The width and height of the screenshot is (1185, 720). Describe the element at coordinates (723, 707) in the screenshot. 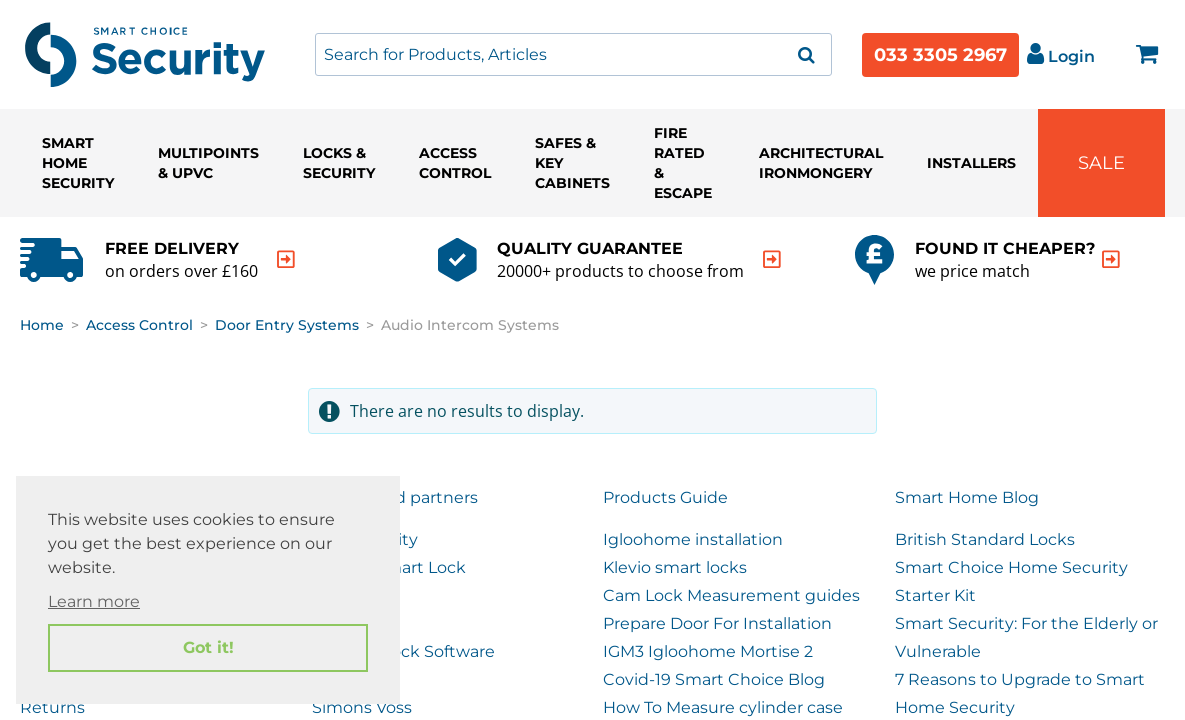

I see `How To Measure cylinder case` at that location.